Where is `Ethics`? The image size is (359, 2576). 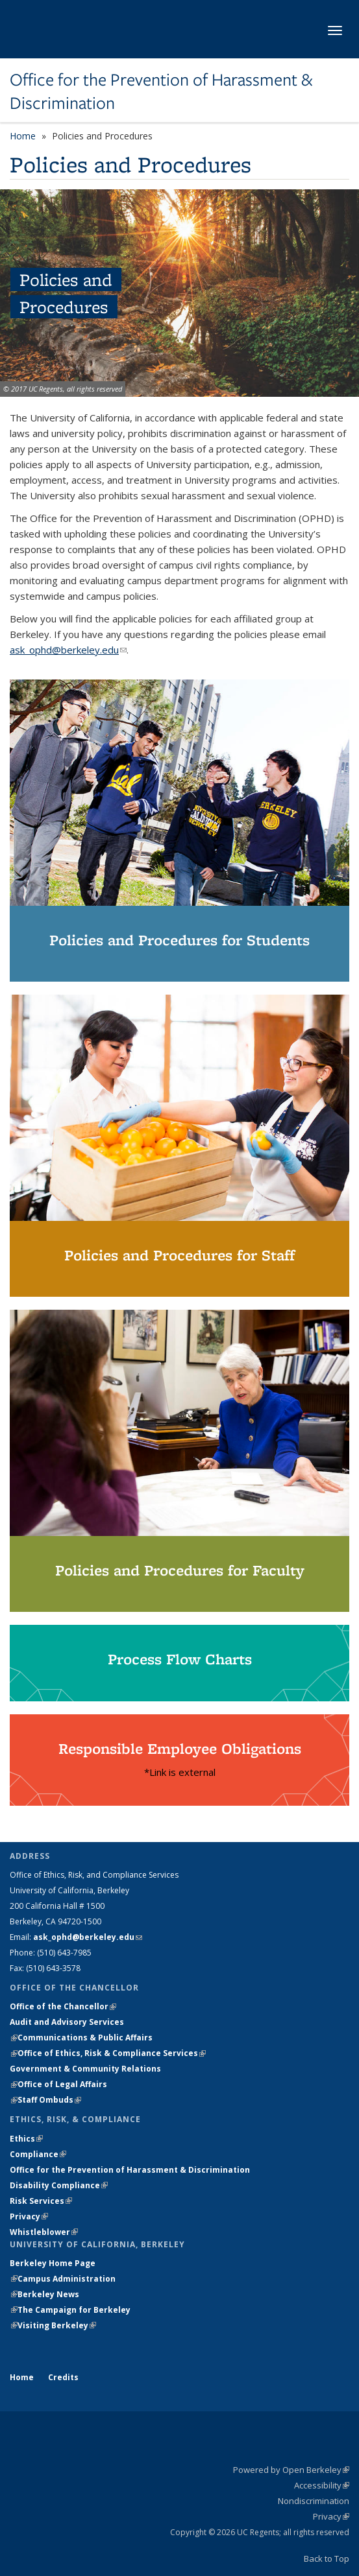 Ethics is located at coordinates (26, 2138).